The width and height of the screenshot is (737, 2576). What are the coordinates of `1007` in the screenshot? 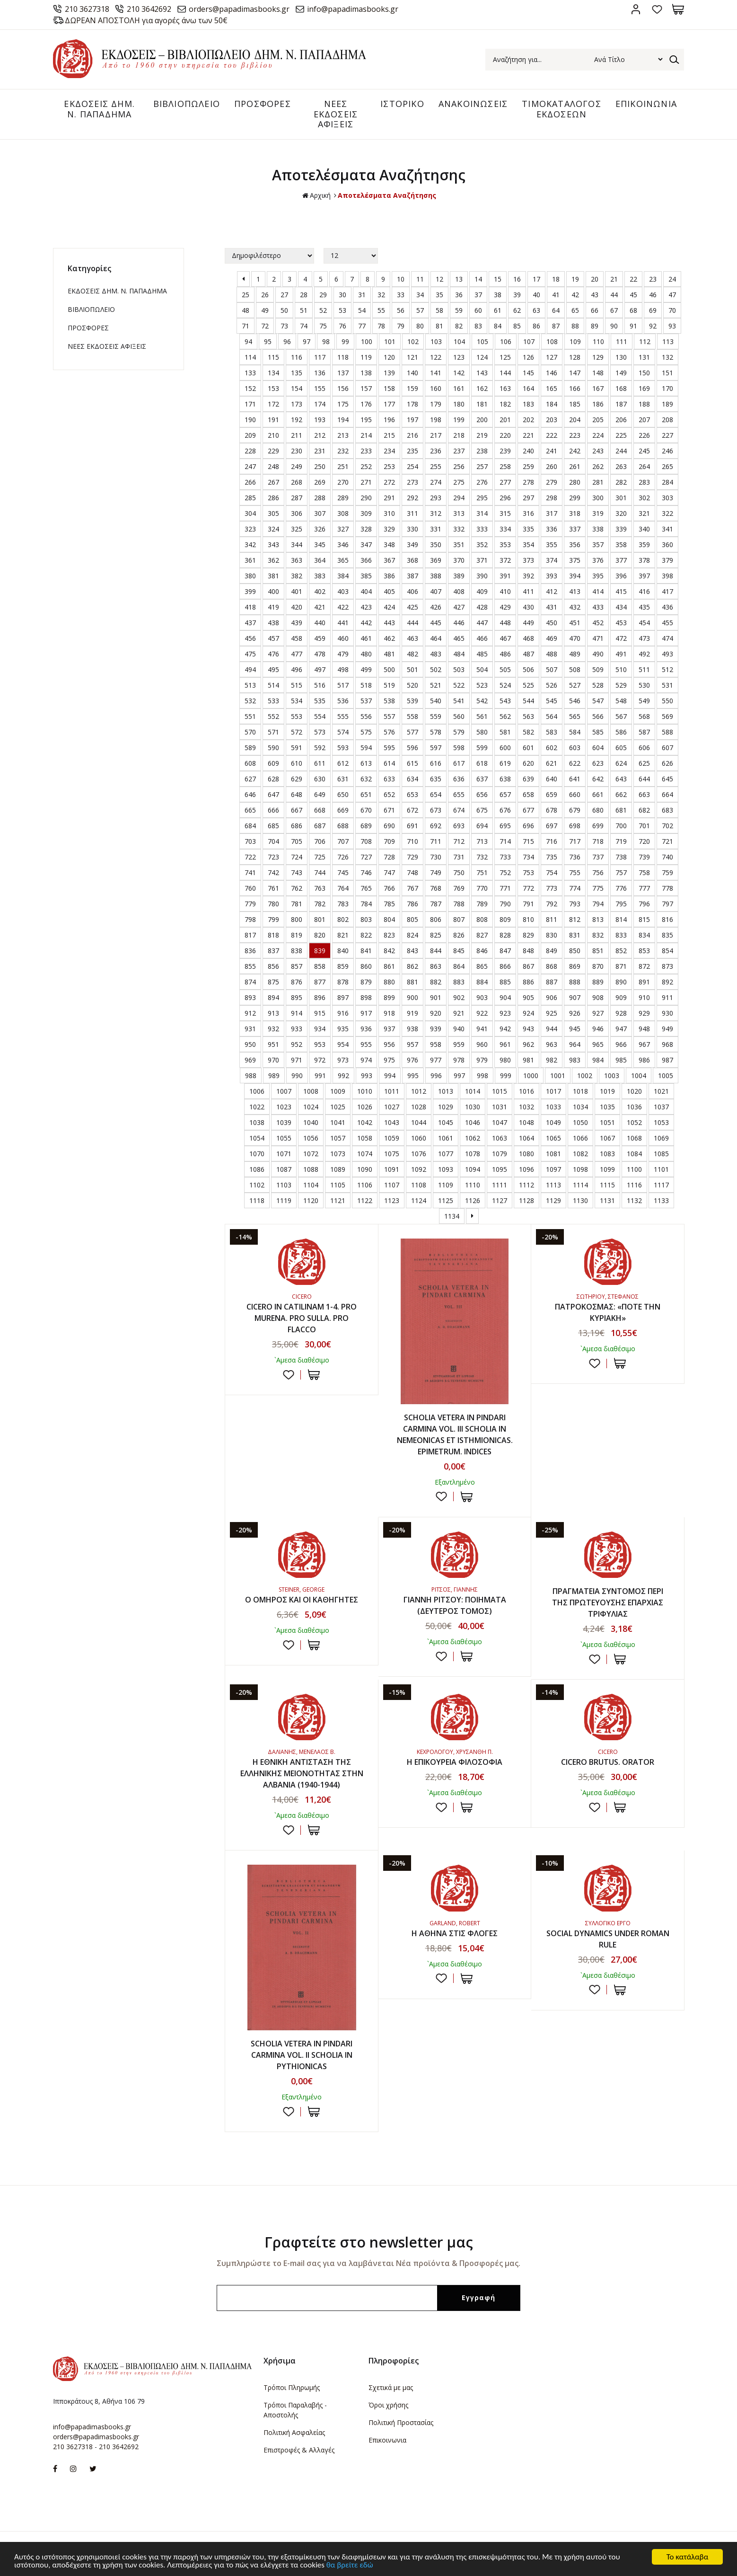 It's located at (283, 1091).